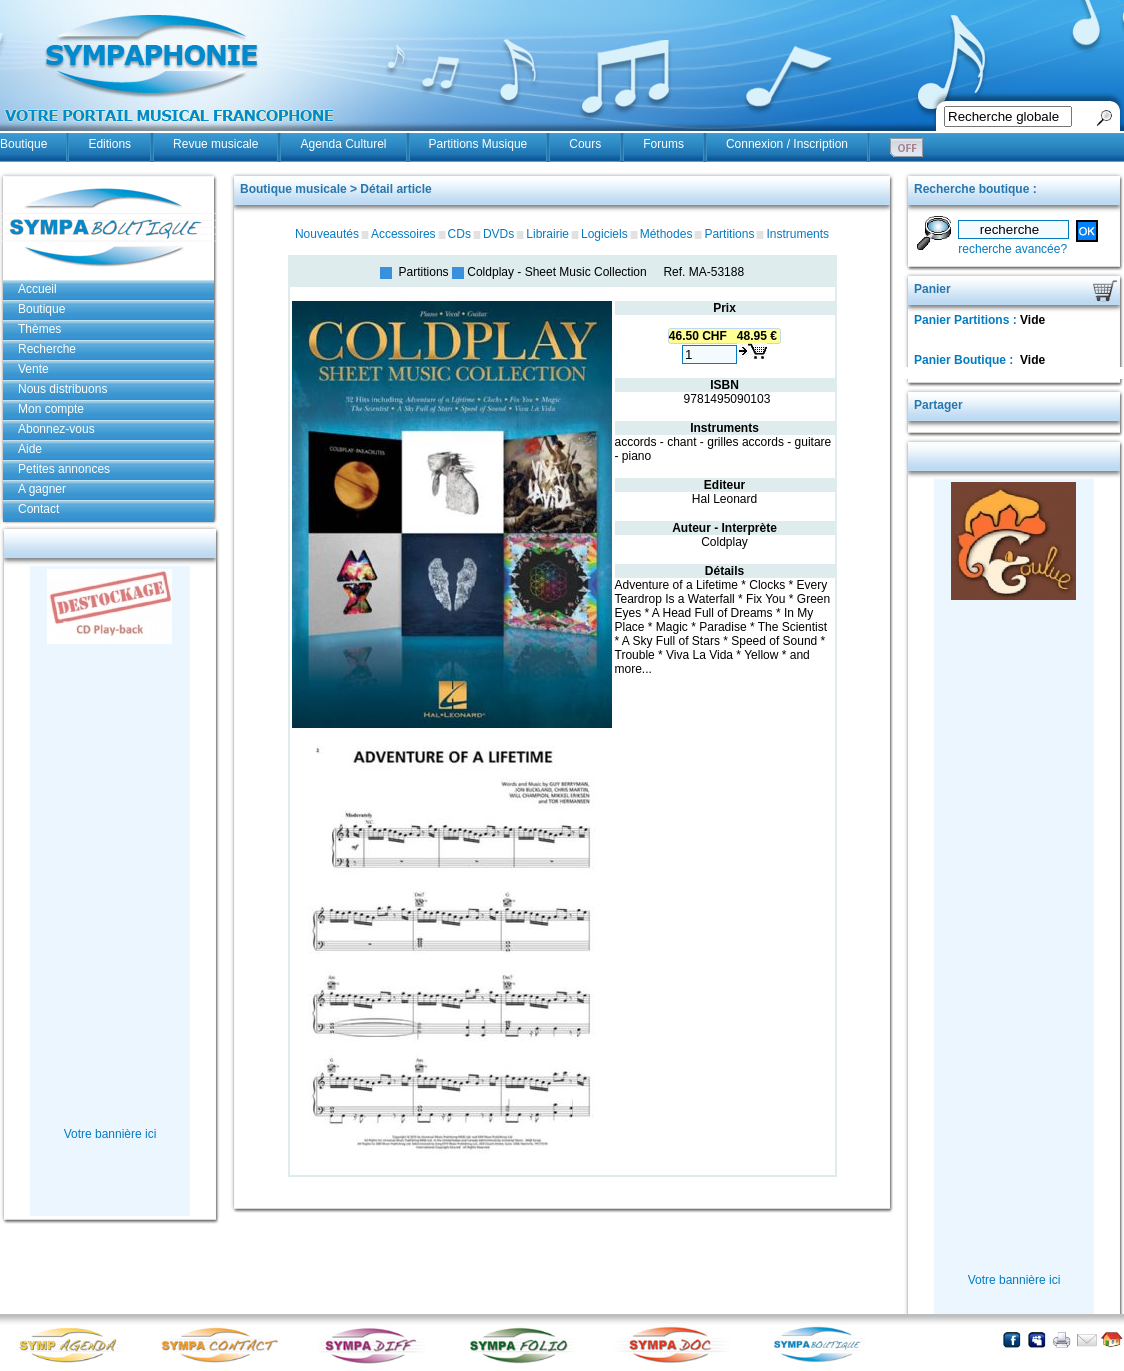 This screenshot has width=1124, height=1371. I want to click on Connexion / Inscription, so click(787, 144).